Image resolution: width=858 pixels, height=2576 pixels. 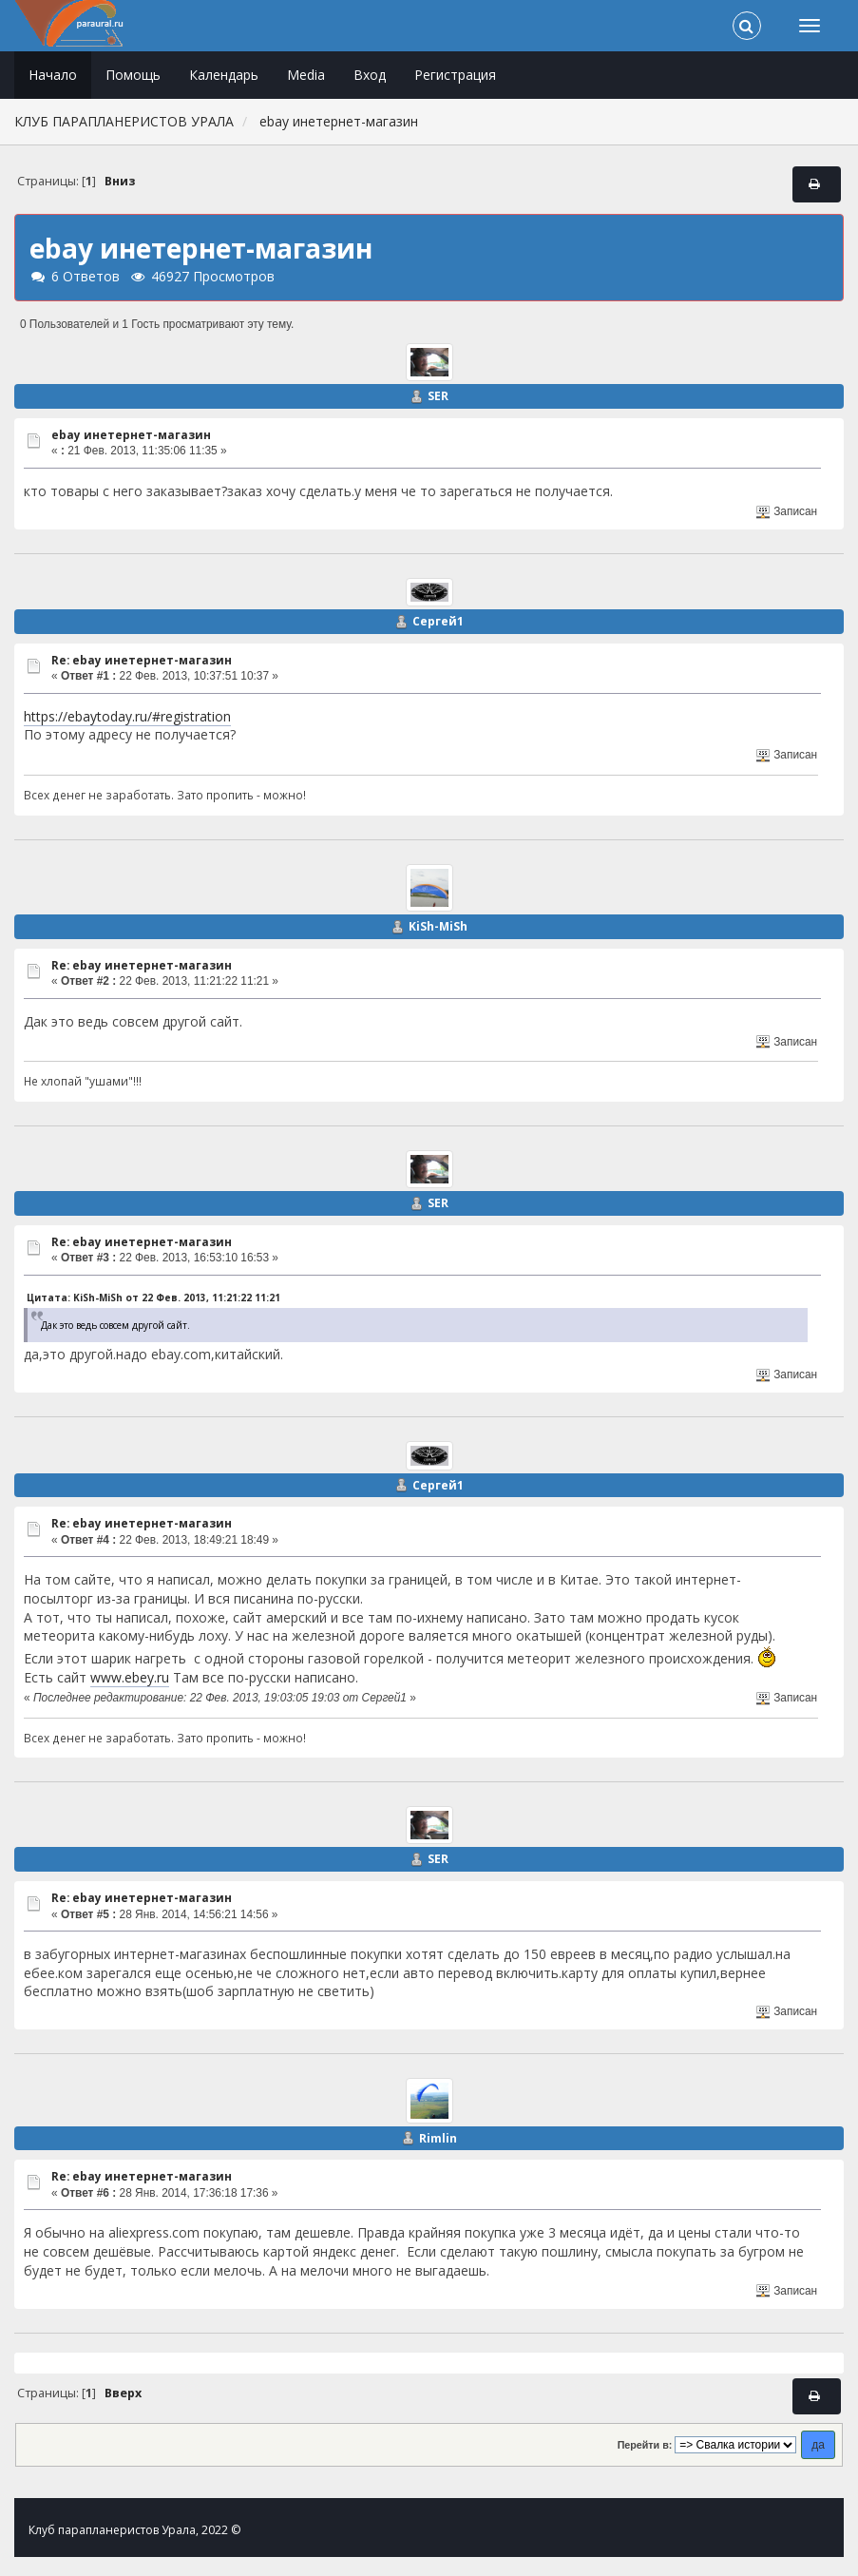 I want to click on Перейти в:, so click(x=645, y=2445).